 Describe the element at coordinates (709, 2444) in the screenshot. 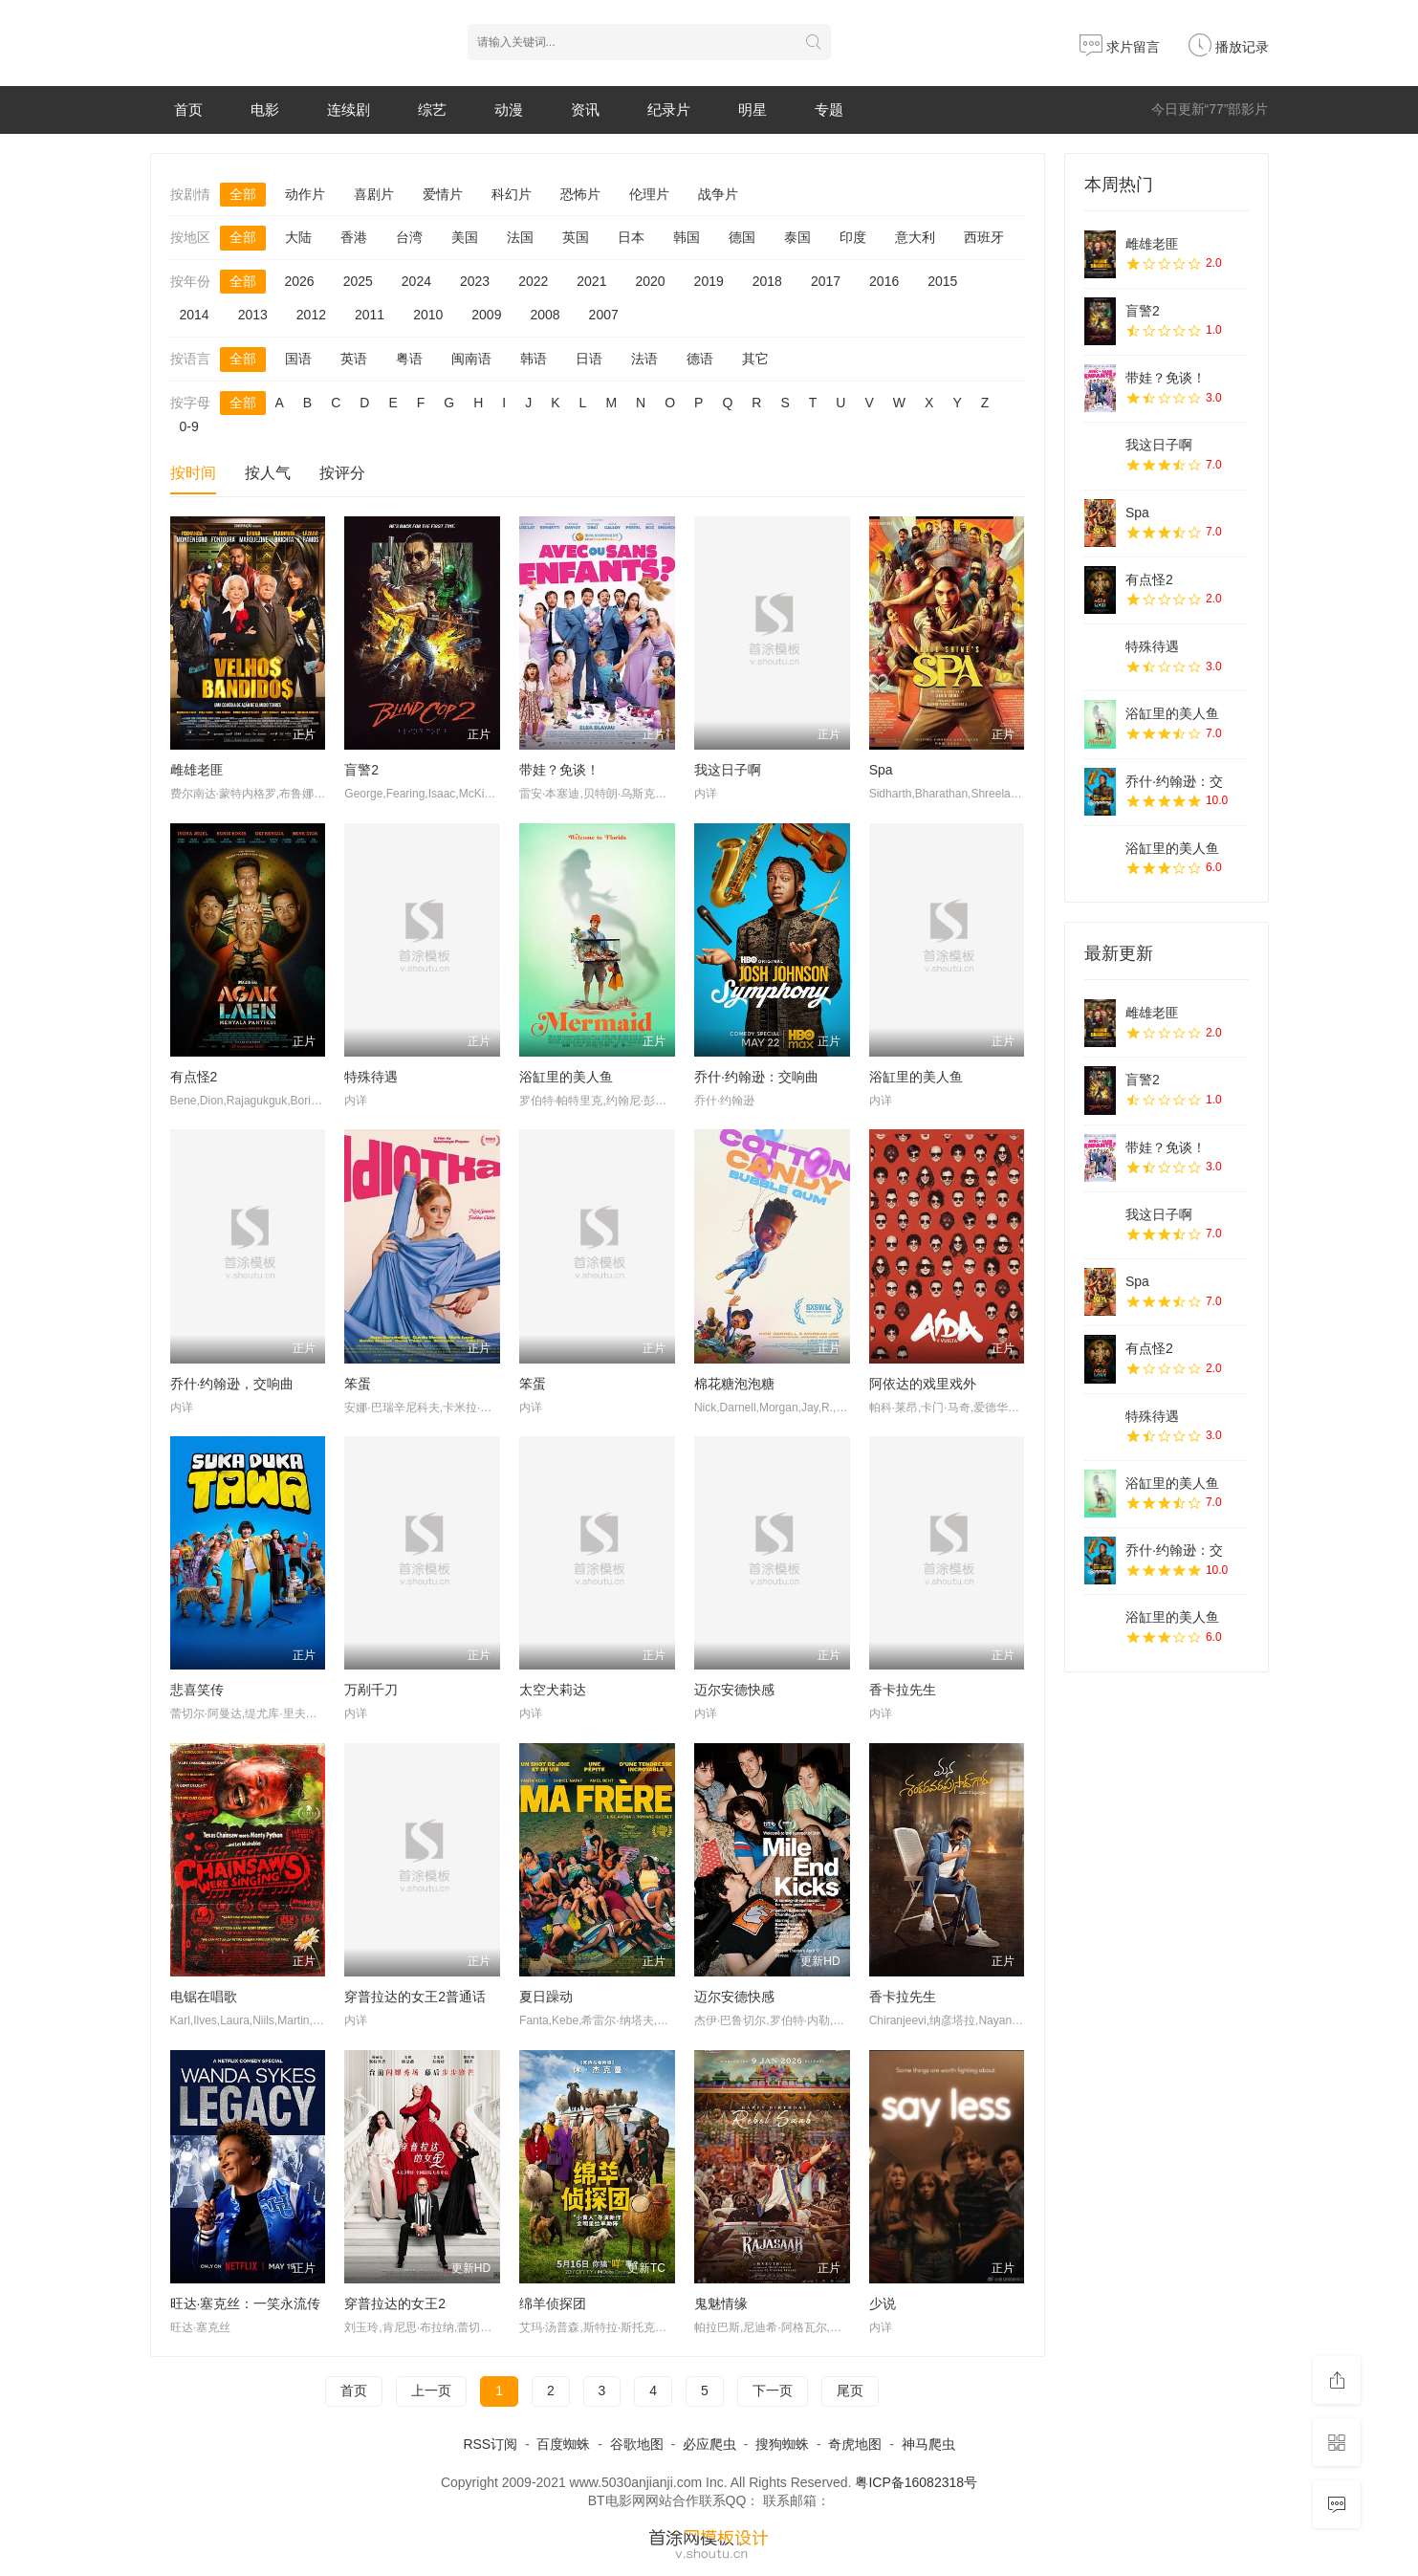

I see `必应爬虫` at that location.